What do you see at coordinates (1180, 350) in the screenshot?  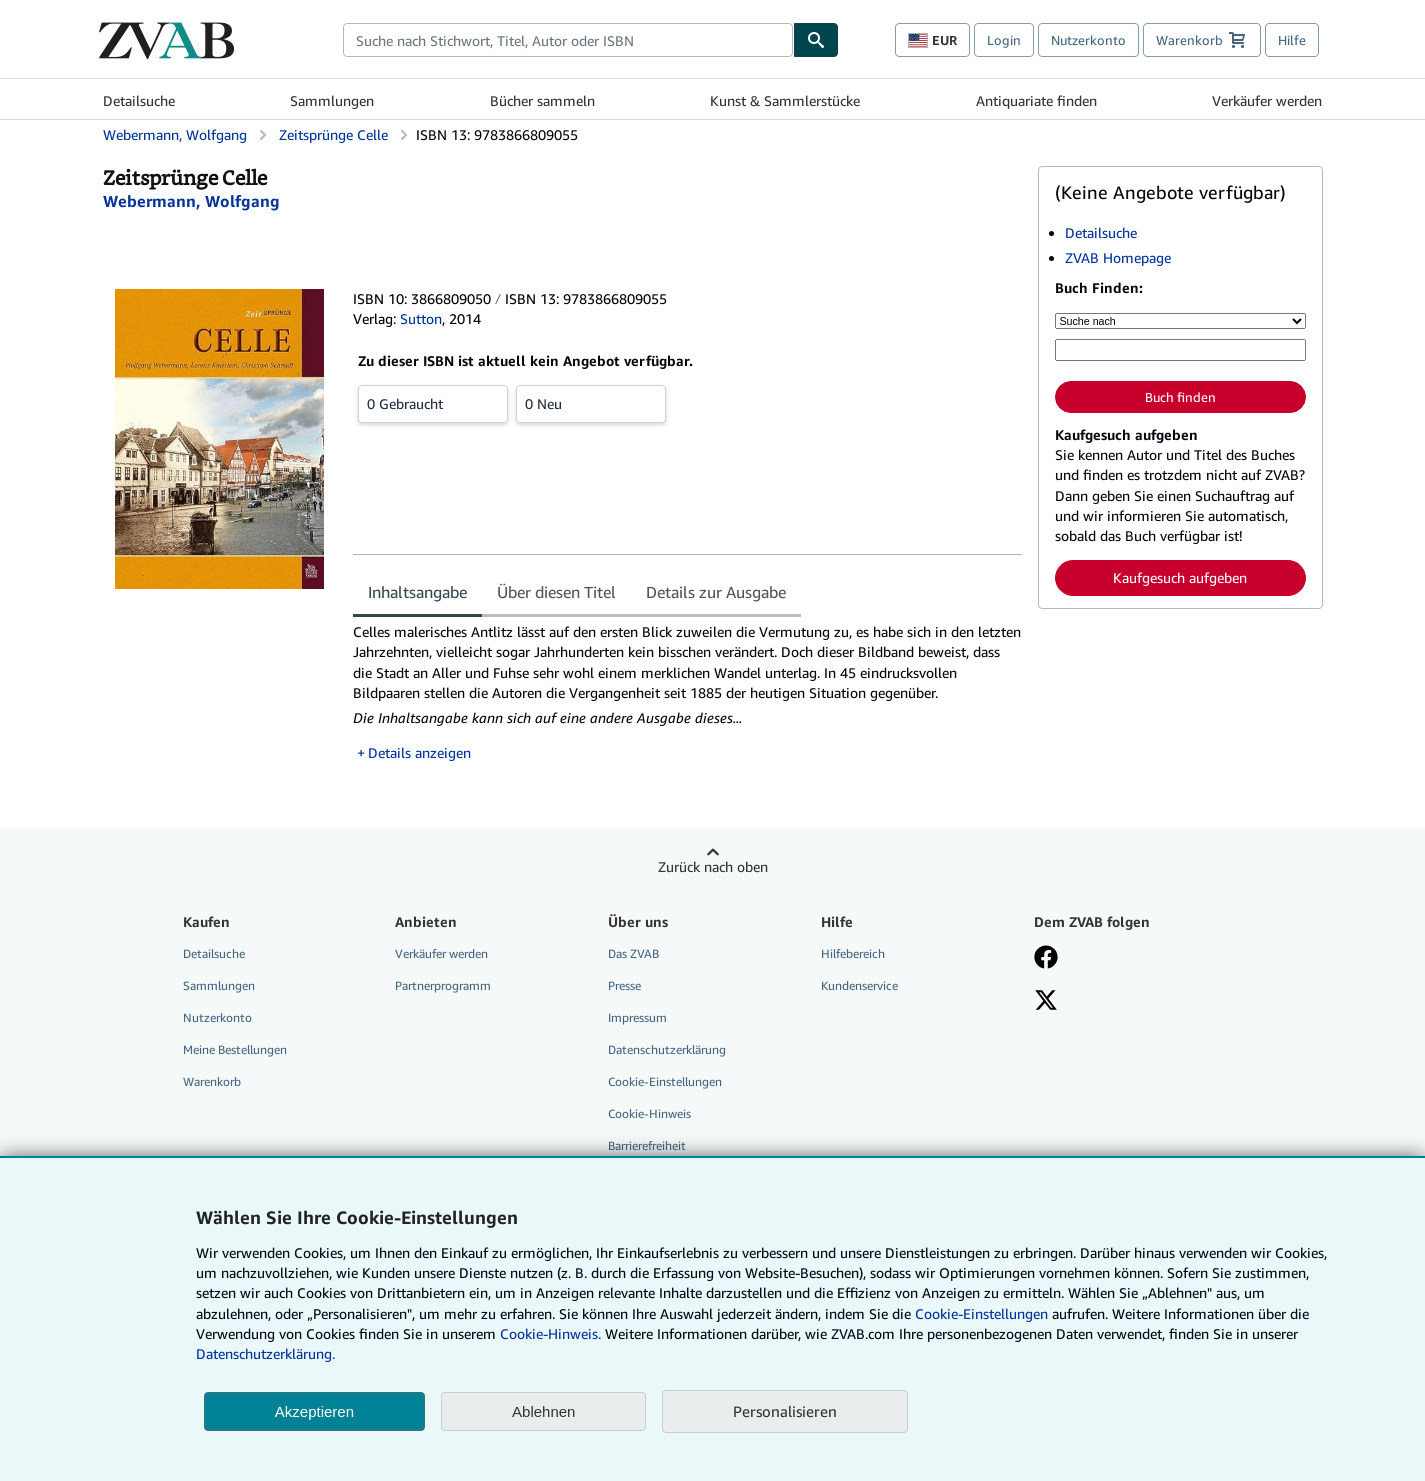 I see `[Suche nach Stichwort, Titel, Autor oder ISBN]` at bounding box center [1180, 350].